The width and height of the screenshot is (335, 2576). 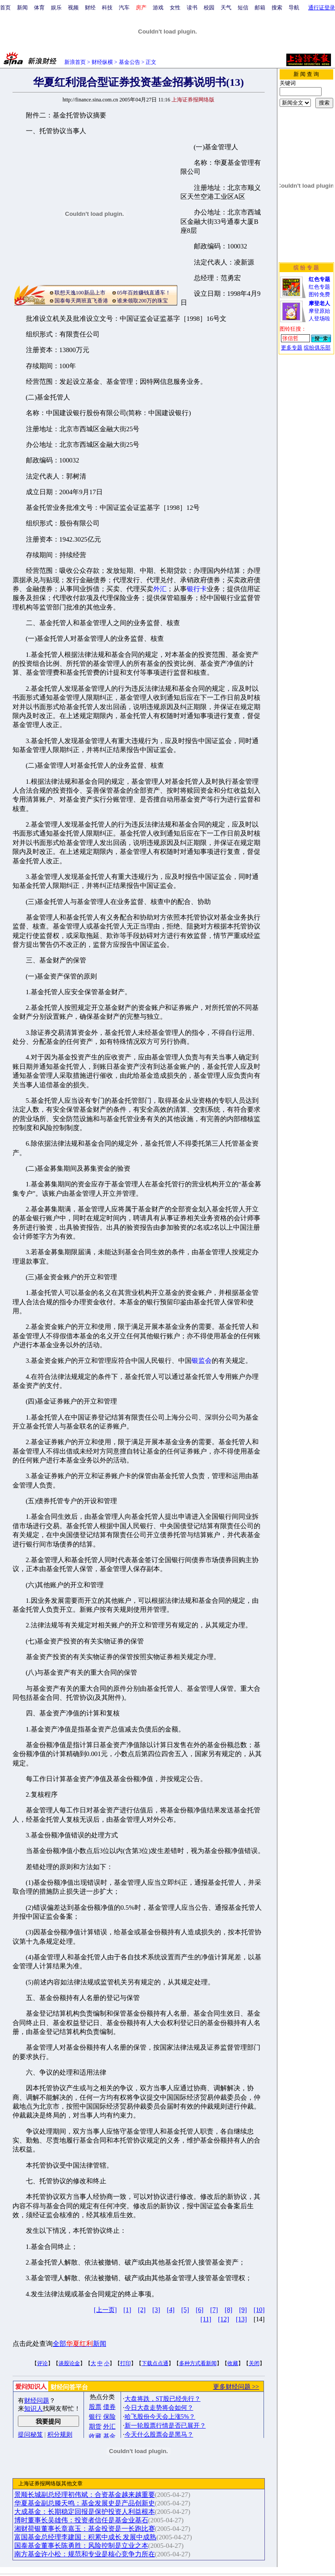 I want to click on 国泰基金董事长陈勇胜：风险控制是立业之本, so click(x=81, y=2545).